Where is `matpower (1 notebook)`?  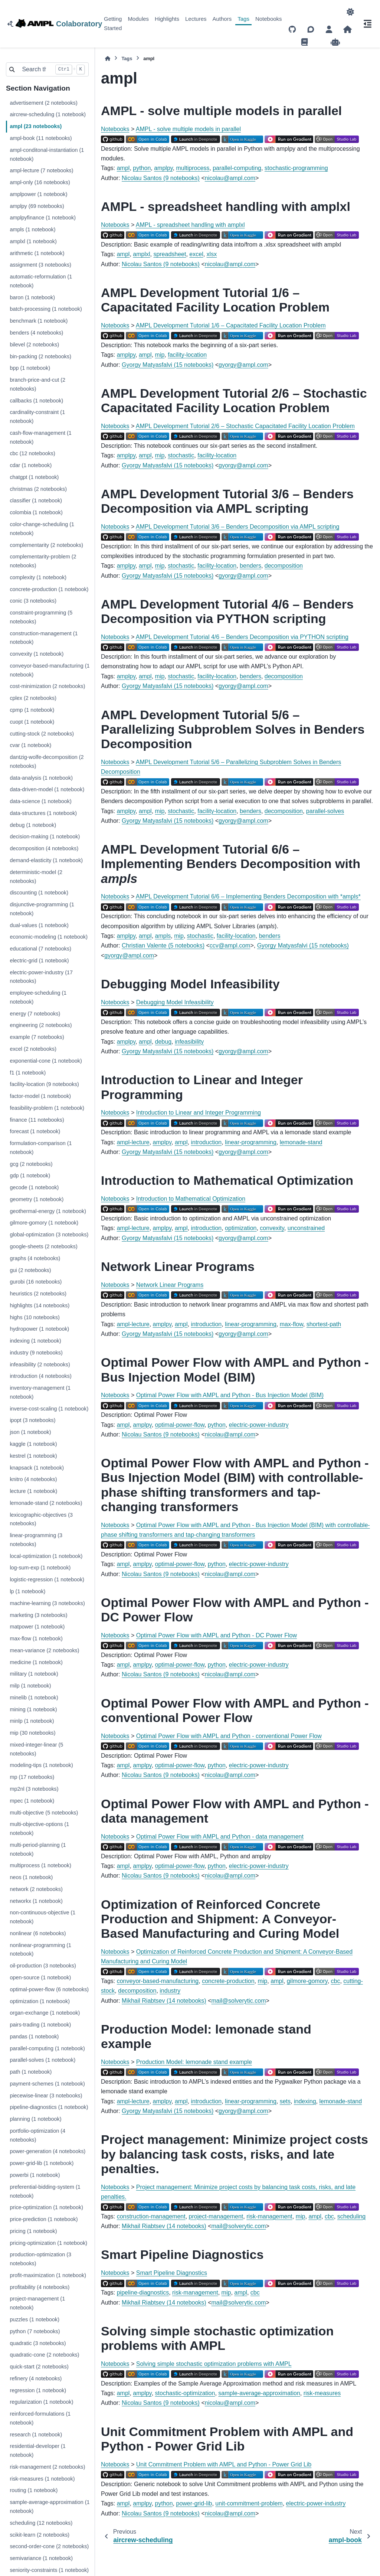 matpower (1 notebook) is located at coordinates (37, 1627).